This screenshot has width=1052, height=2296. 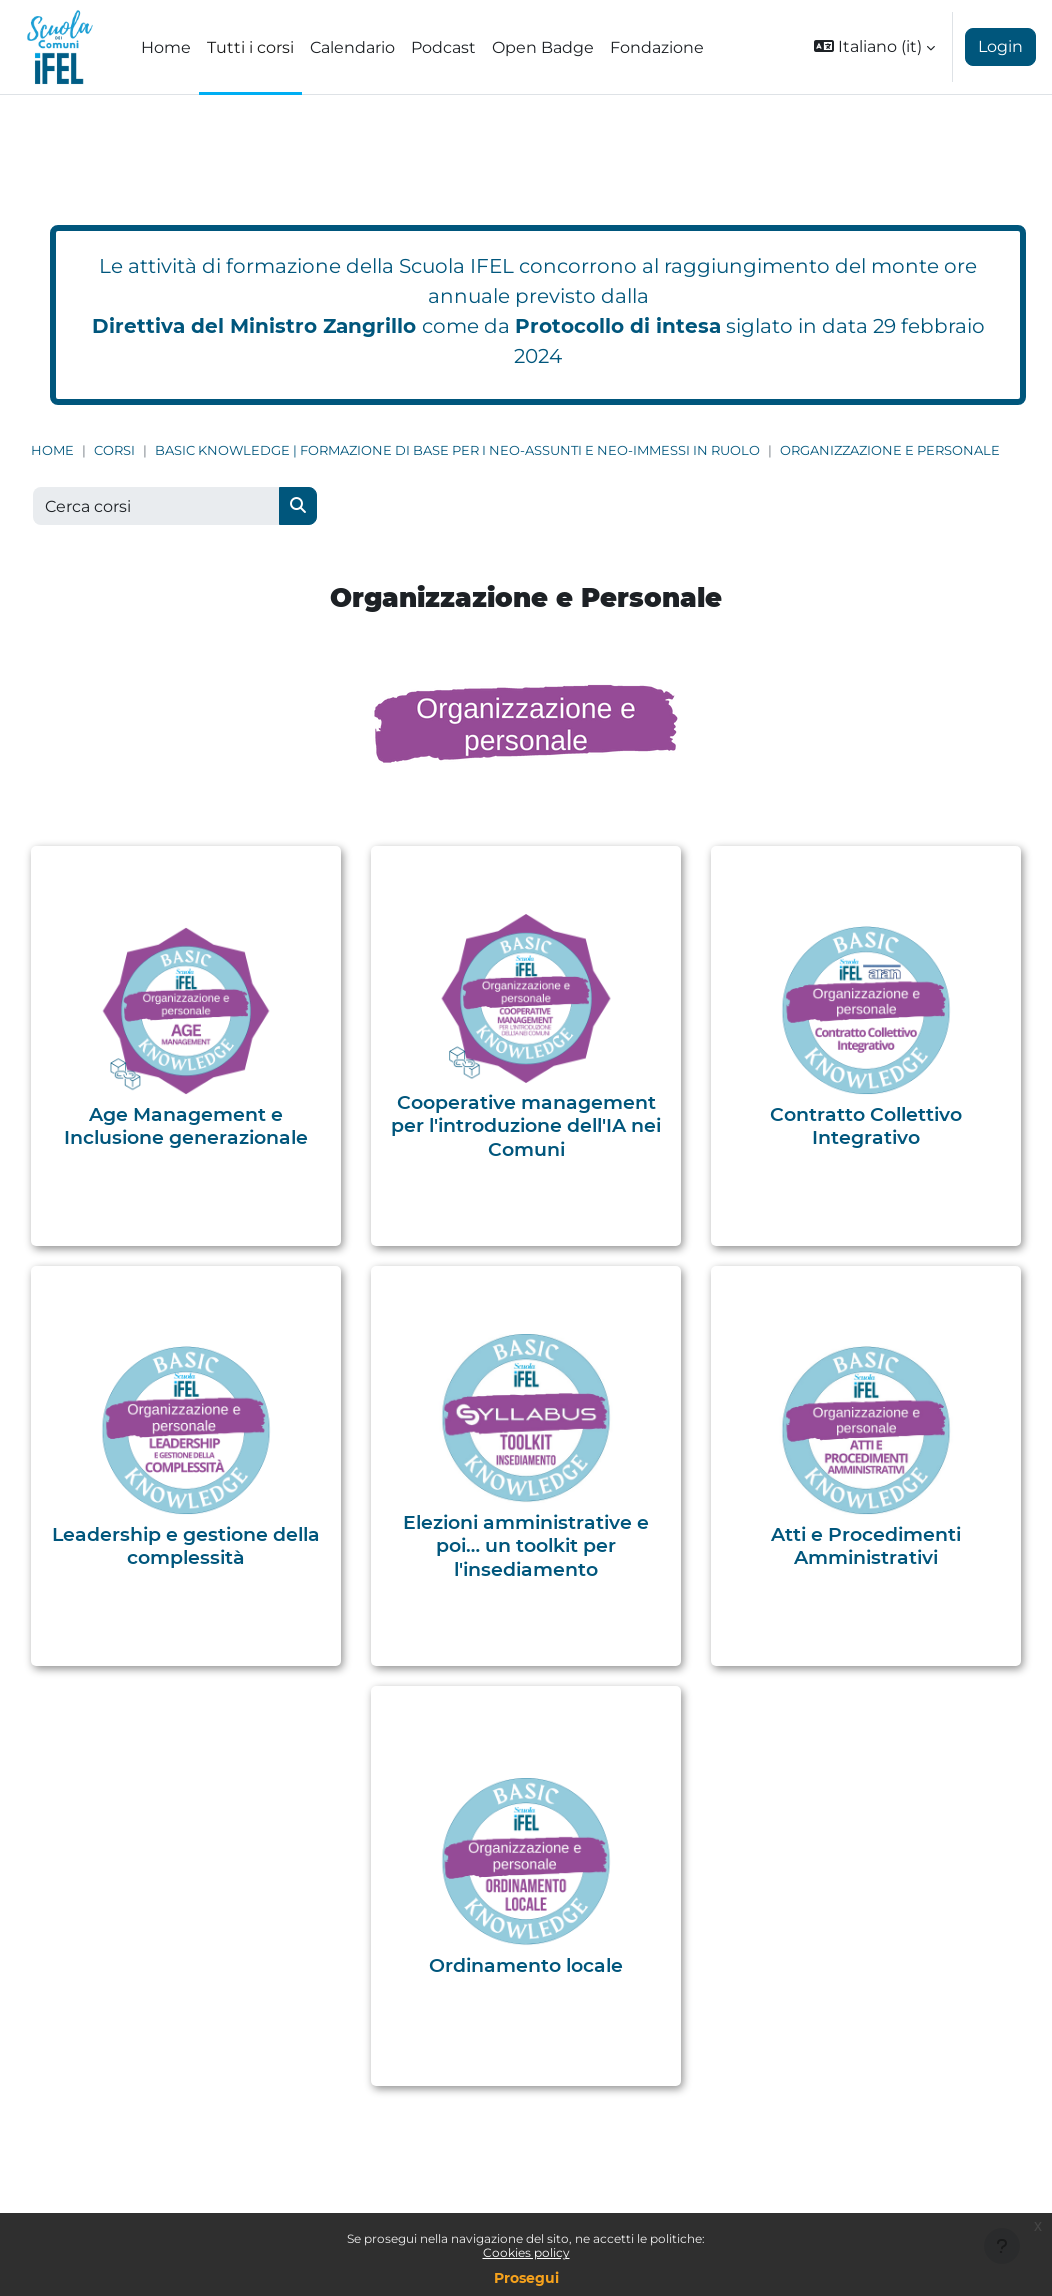 I want to click on Contratto Collettivo Integrativo, so click(x=866, y=1125).